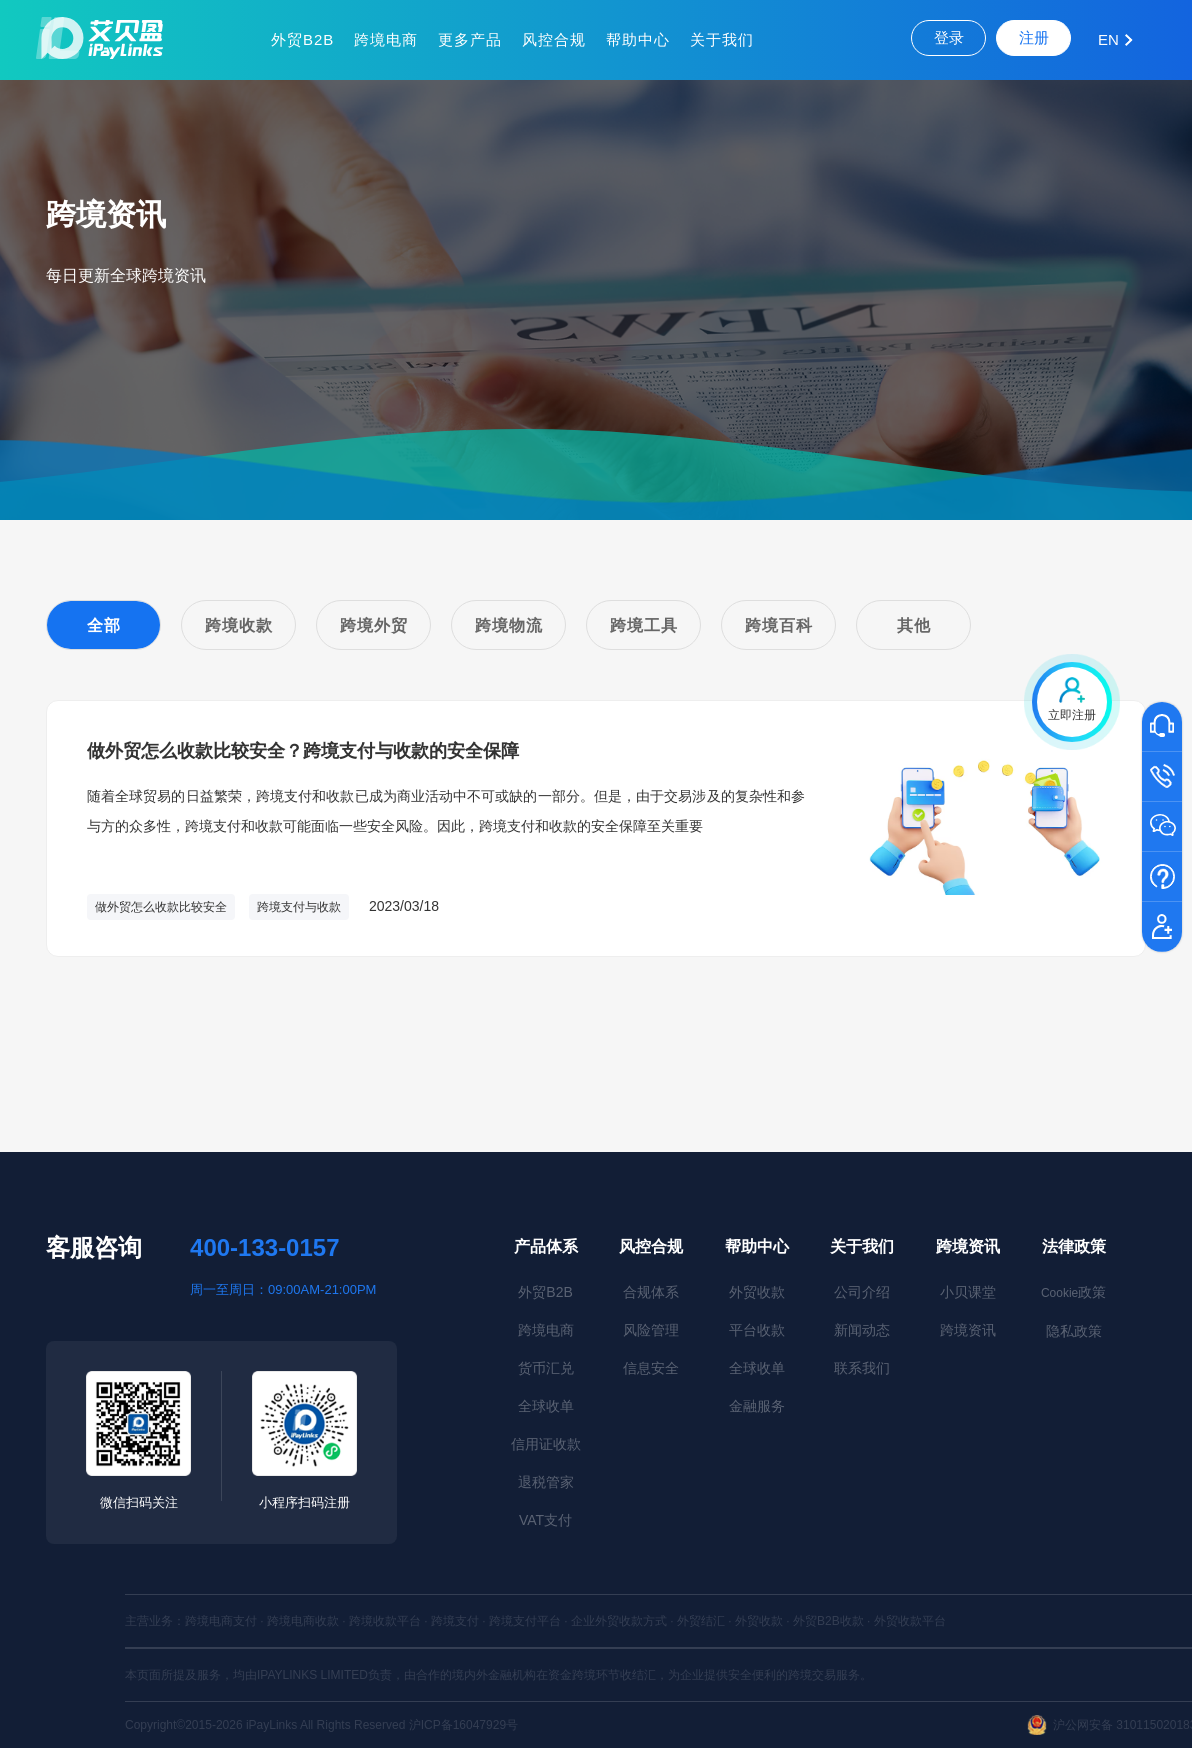 The width and height of the screenshot is (1192, 1748). I want to click on 外贸收款, so click(757, 1292).